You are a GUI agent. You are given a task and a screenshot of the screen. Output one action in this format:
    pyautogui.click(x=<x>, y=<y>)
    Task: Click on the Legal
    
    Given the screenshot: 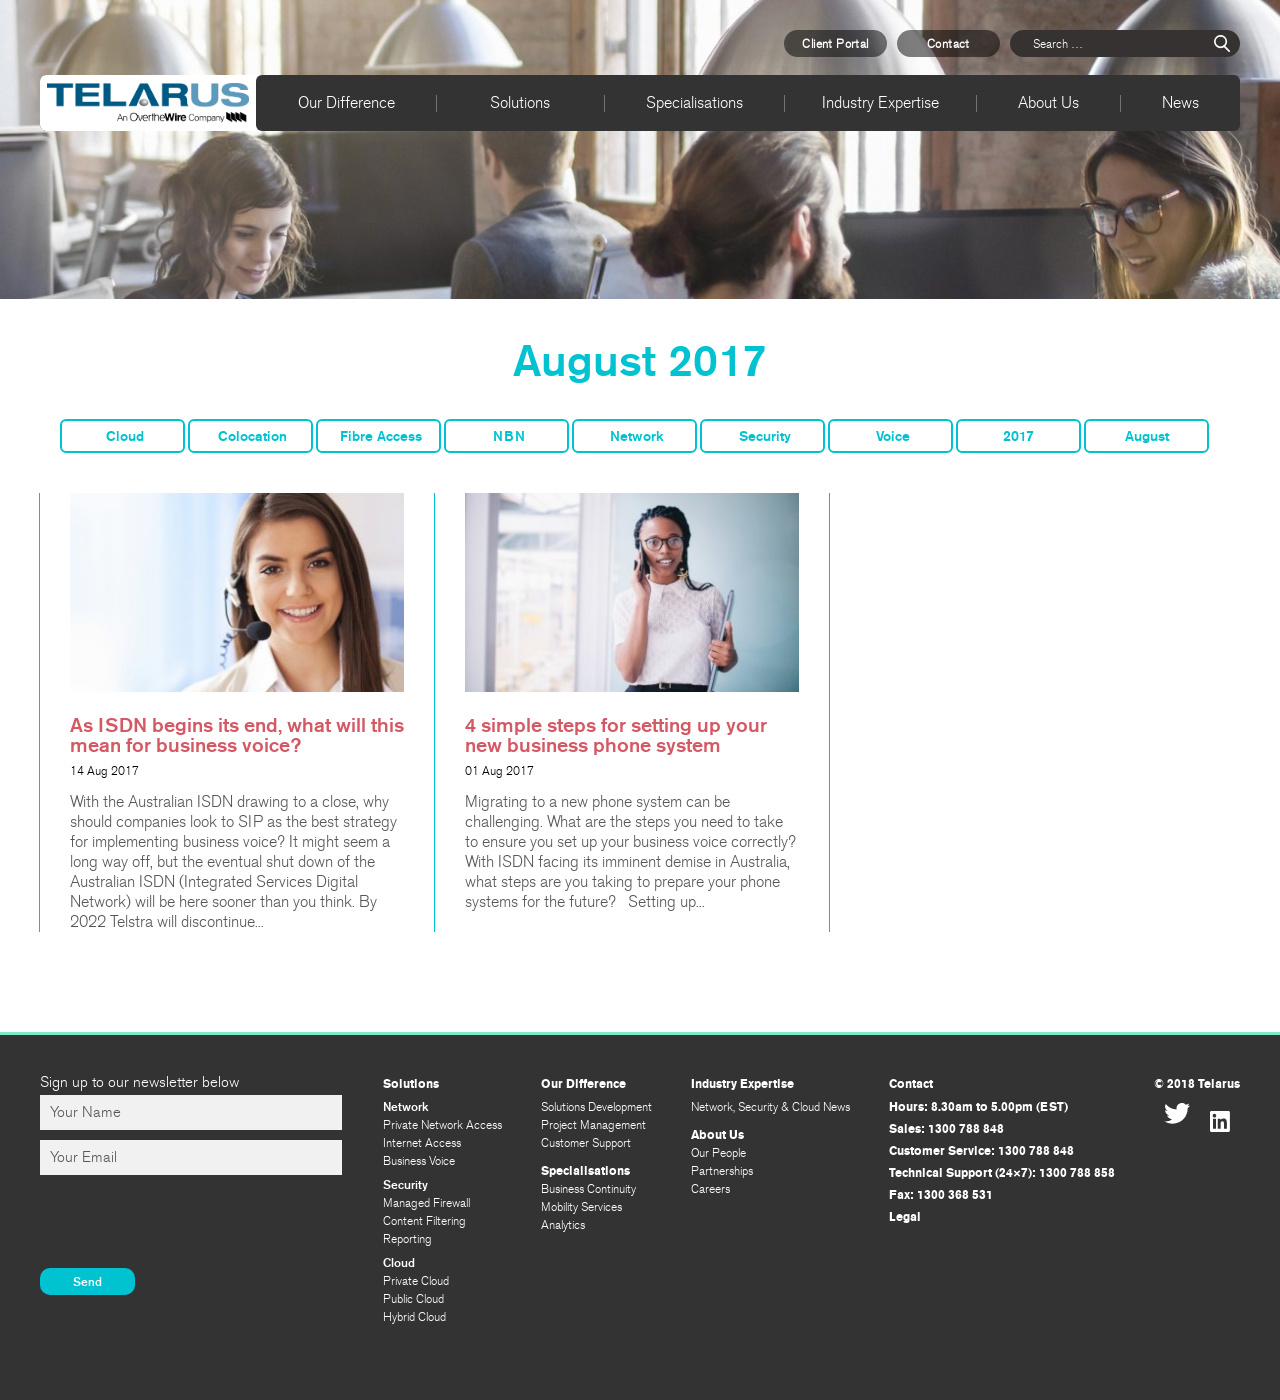 What is the action you would take?
    pyautogui.click(x=905, y=1217)
    